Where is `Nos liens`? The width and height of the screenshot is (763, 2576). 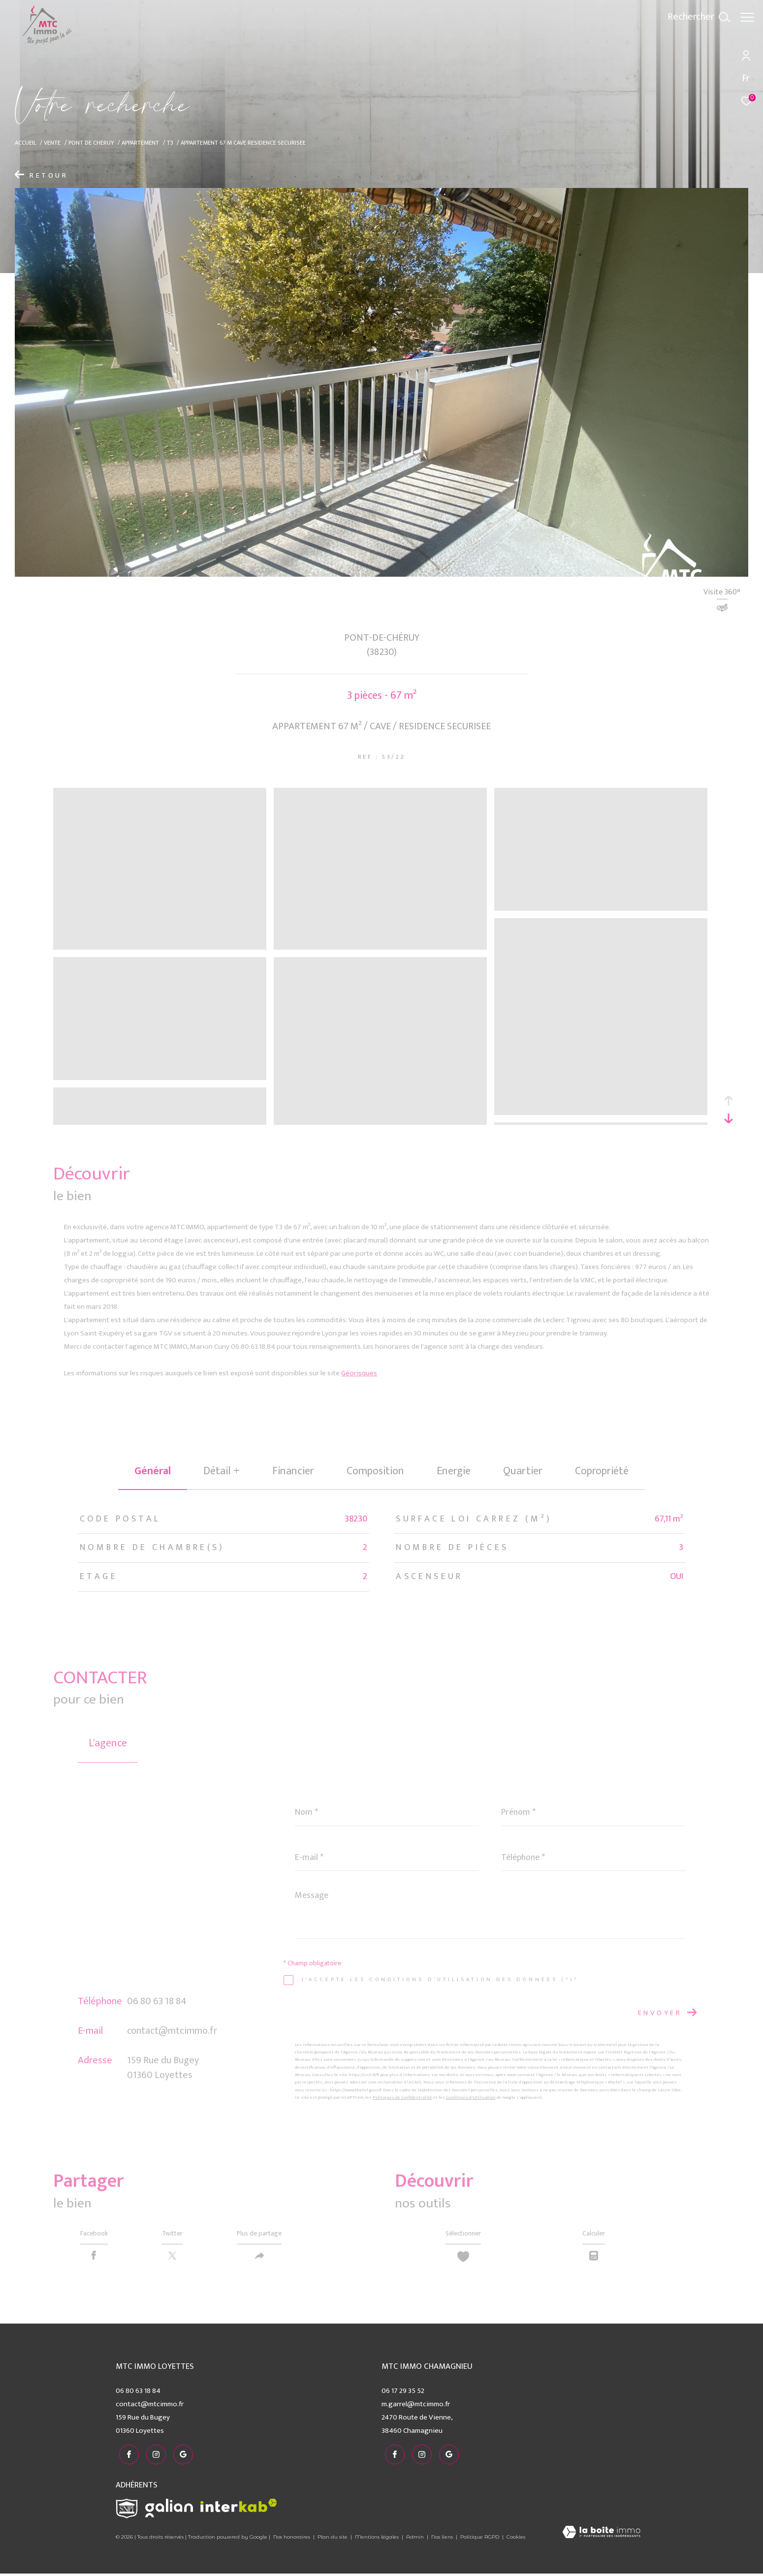 Nos liens is located at coordinates (442, 2539).